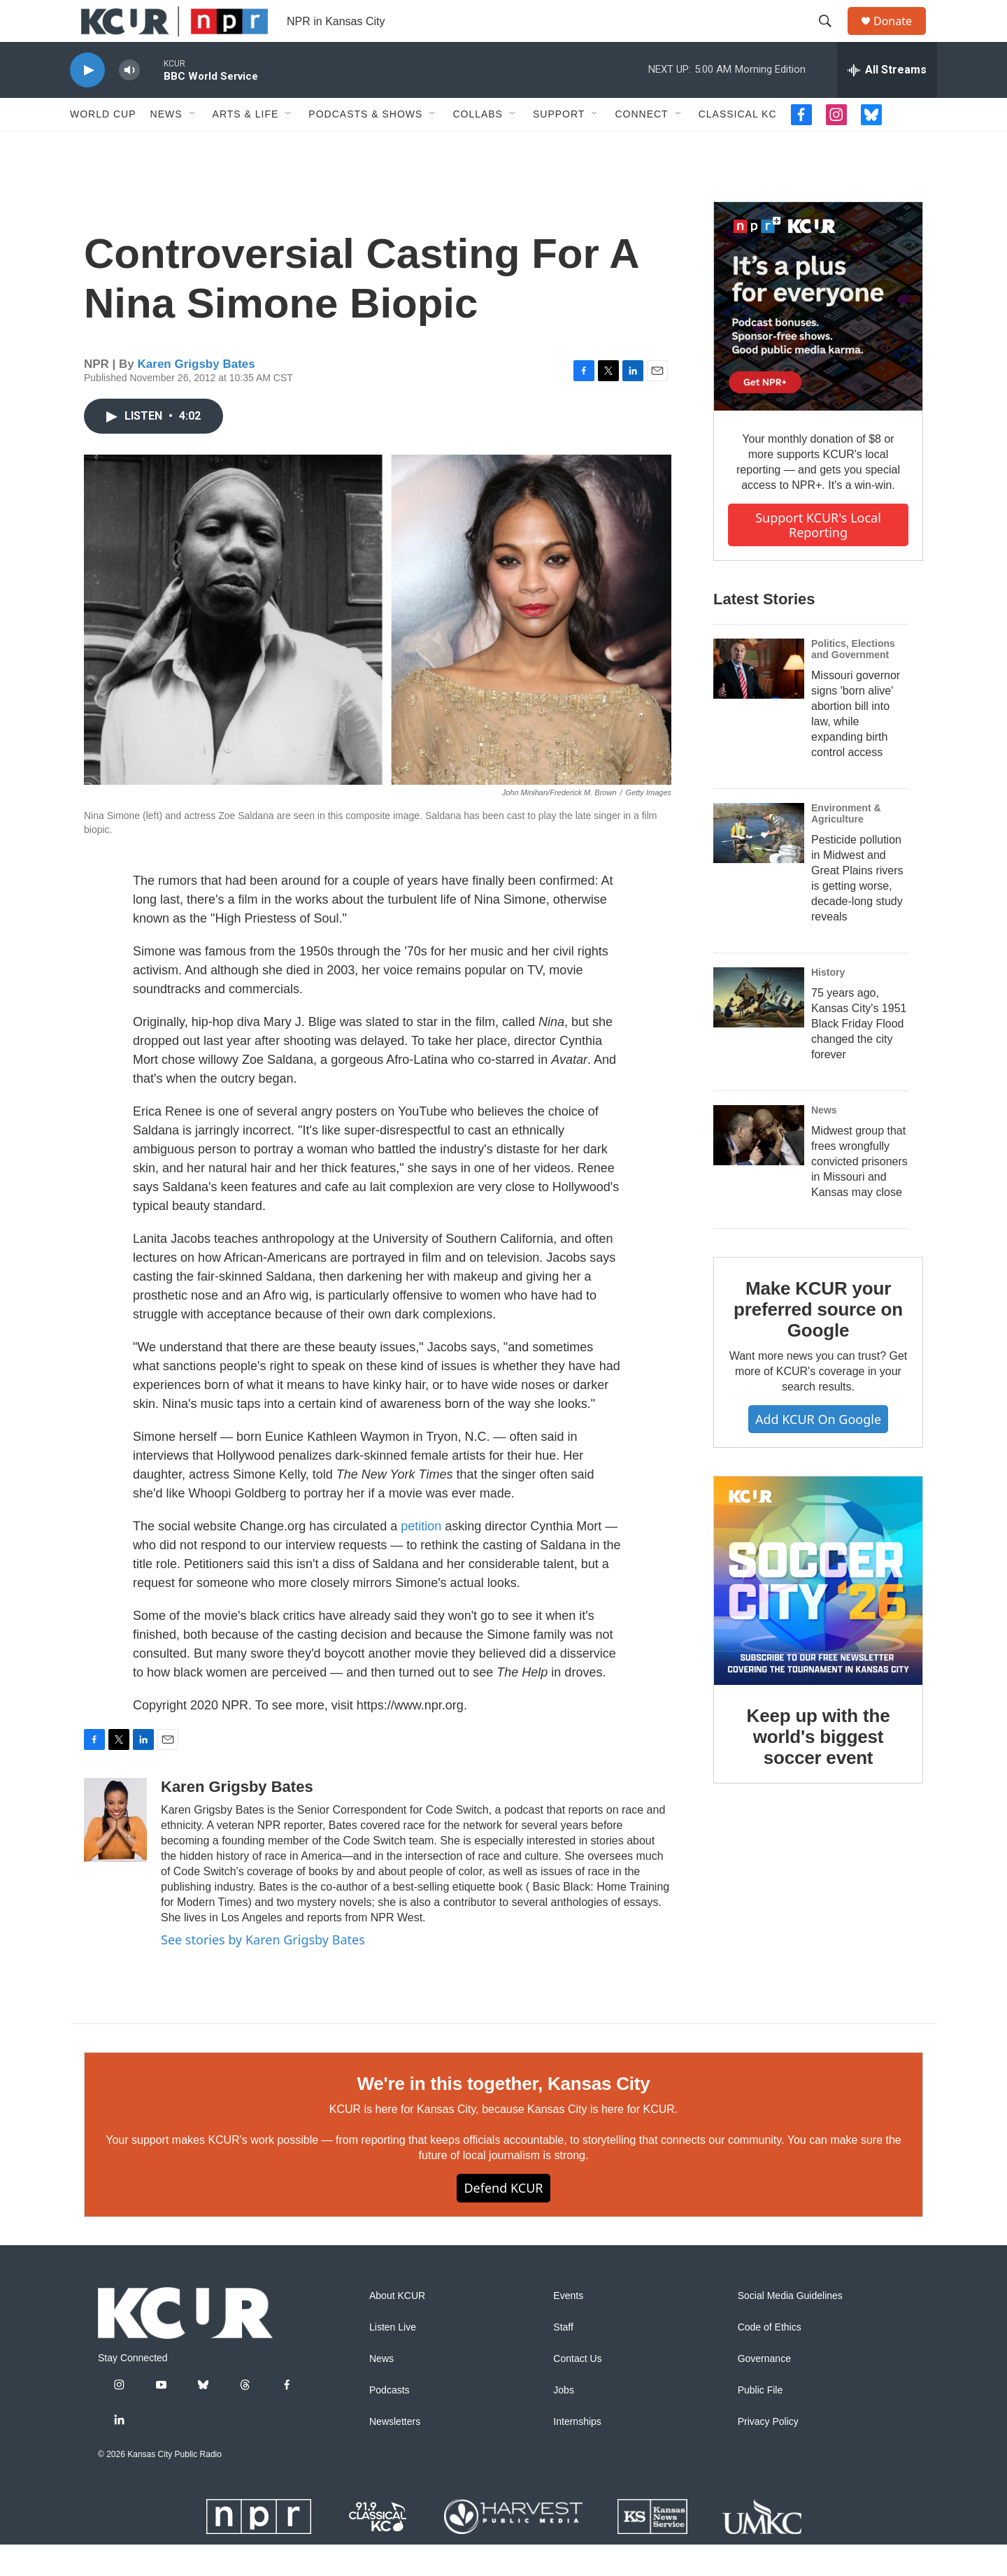 The width and height of the screenshot is (1007, 2576). I want to click on About KCUR, so click(397, 2327).